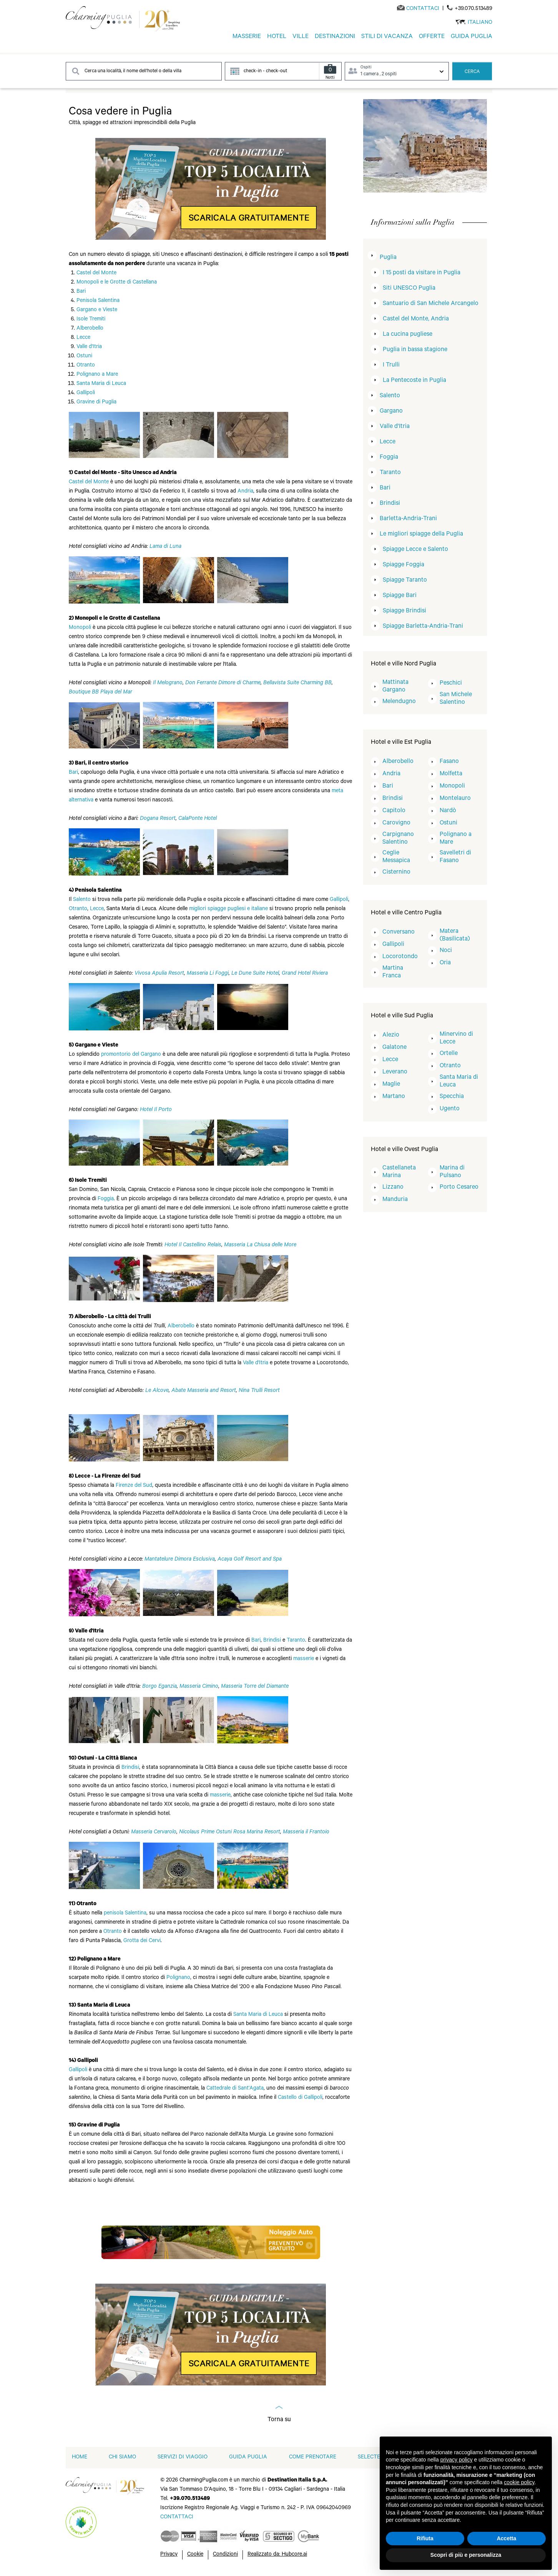 The width and height of the screenshot is (558, 2576). What do you see at coordinates (153, 1833) in the screenshot?
I see `Masseria Cervarolo` at bounding box center [153, 1833].